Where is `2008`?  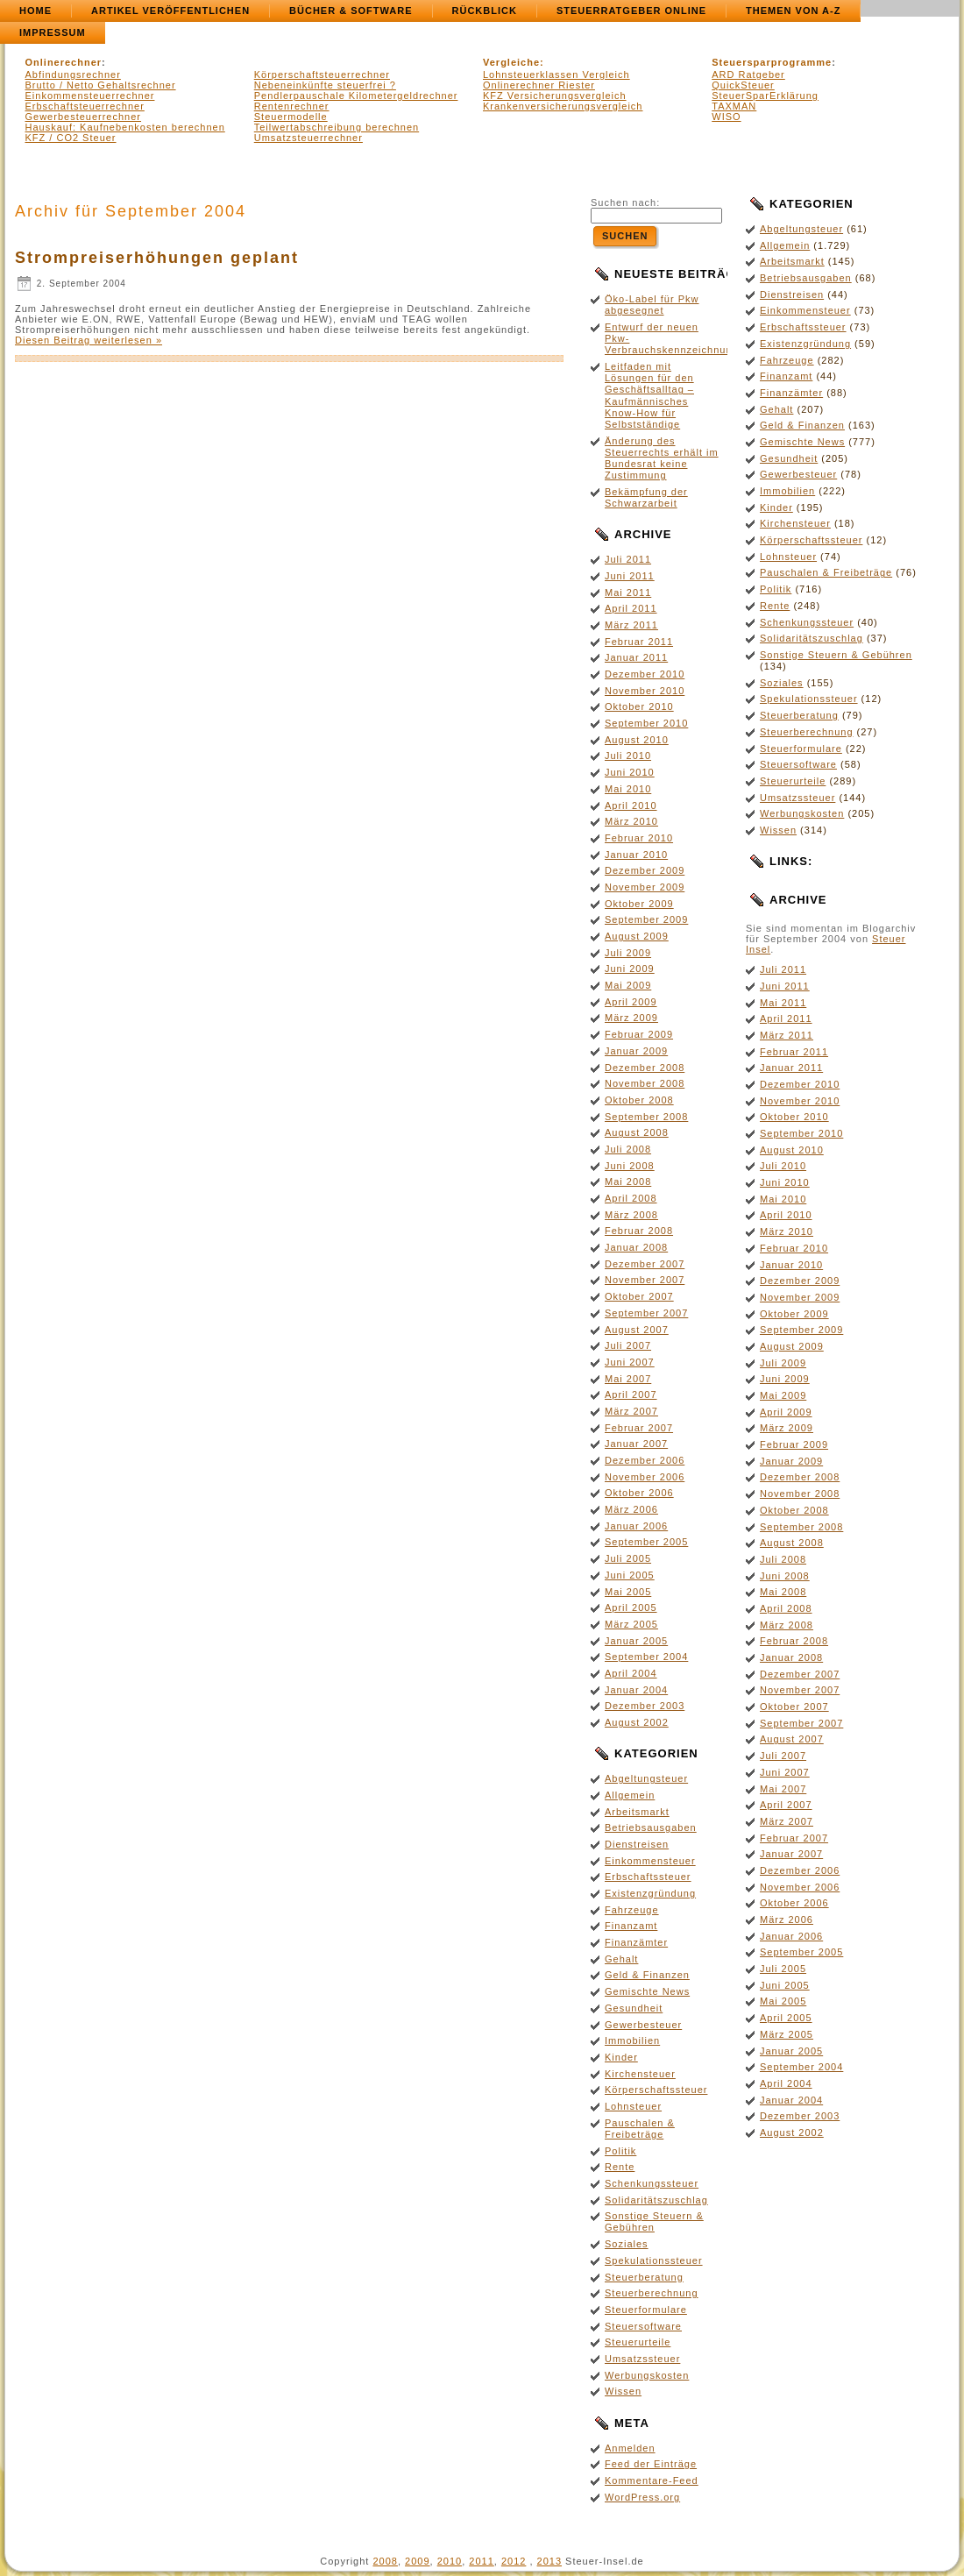
2008 is located at coordinates (384, 2561).